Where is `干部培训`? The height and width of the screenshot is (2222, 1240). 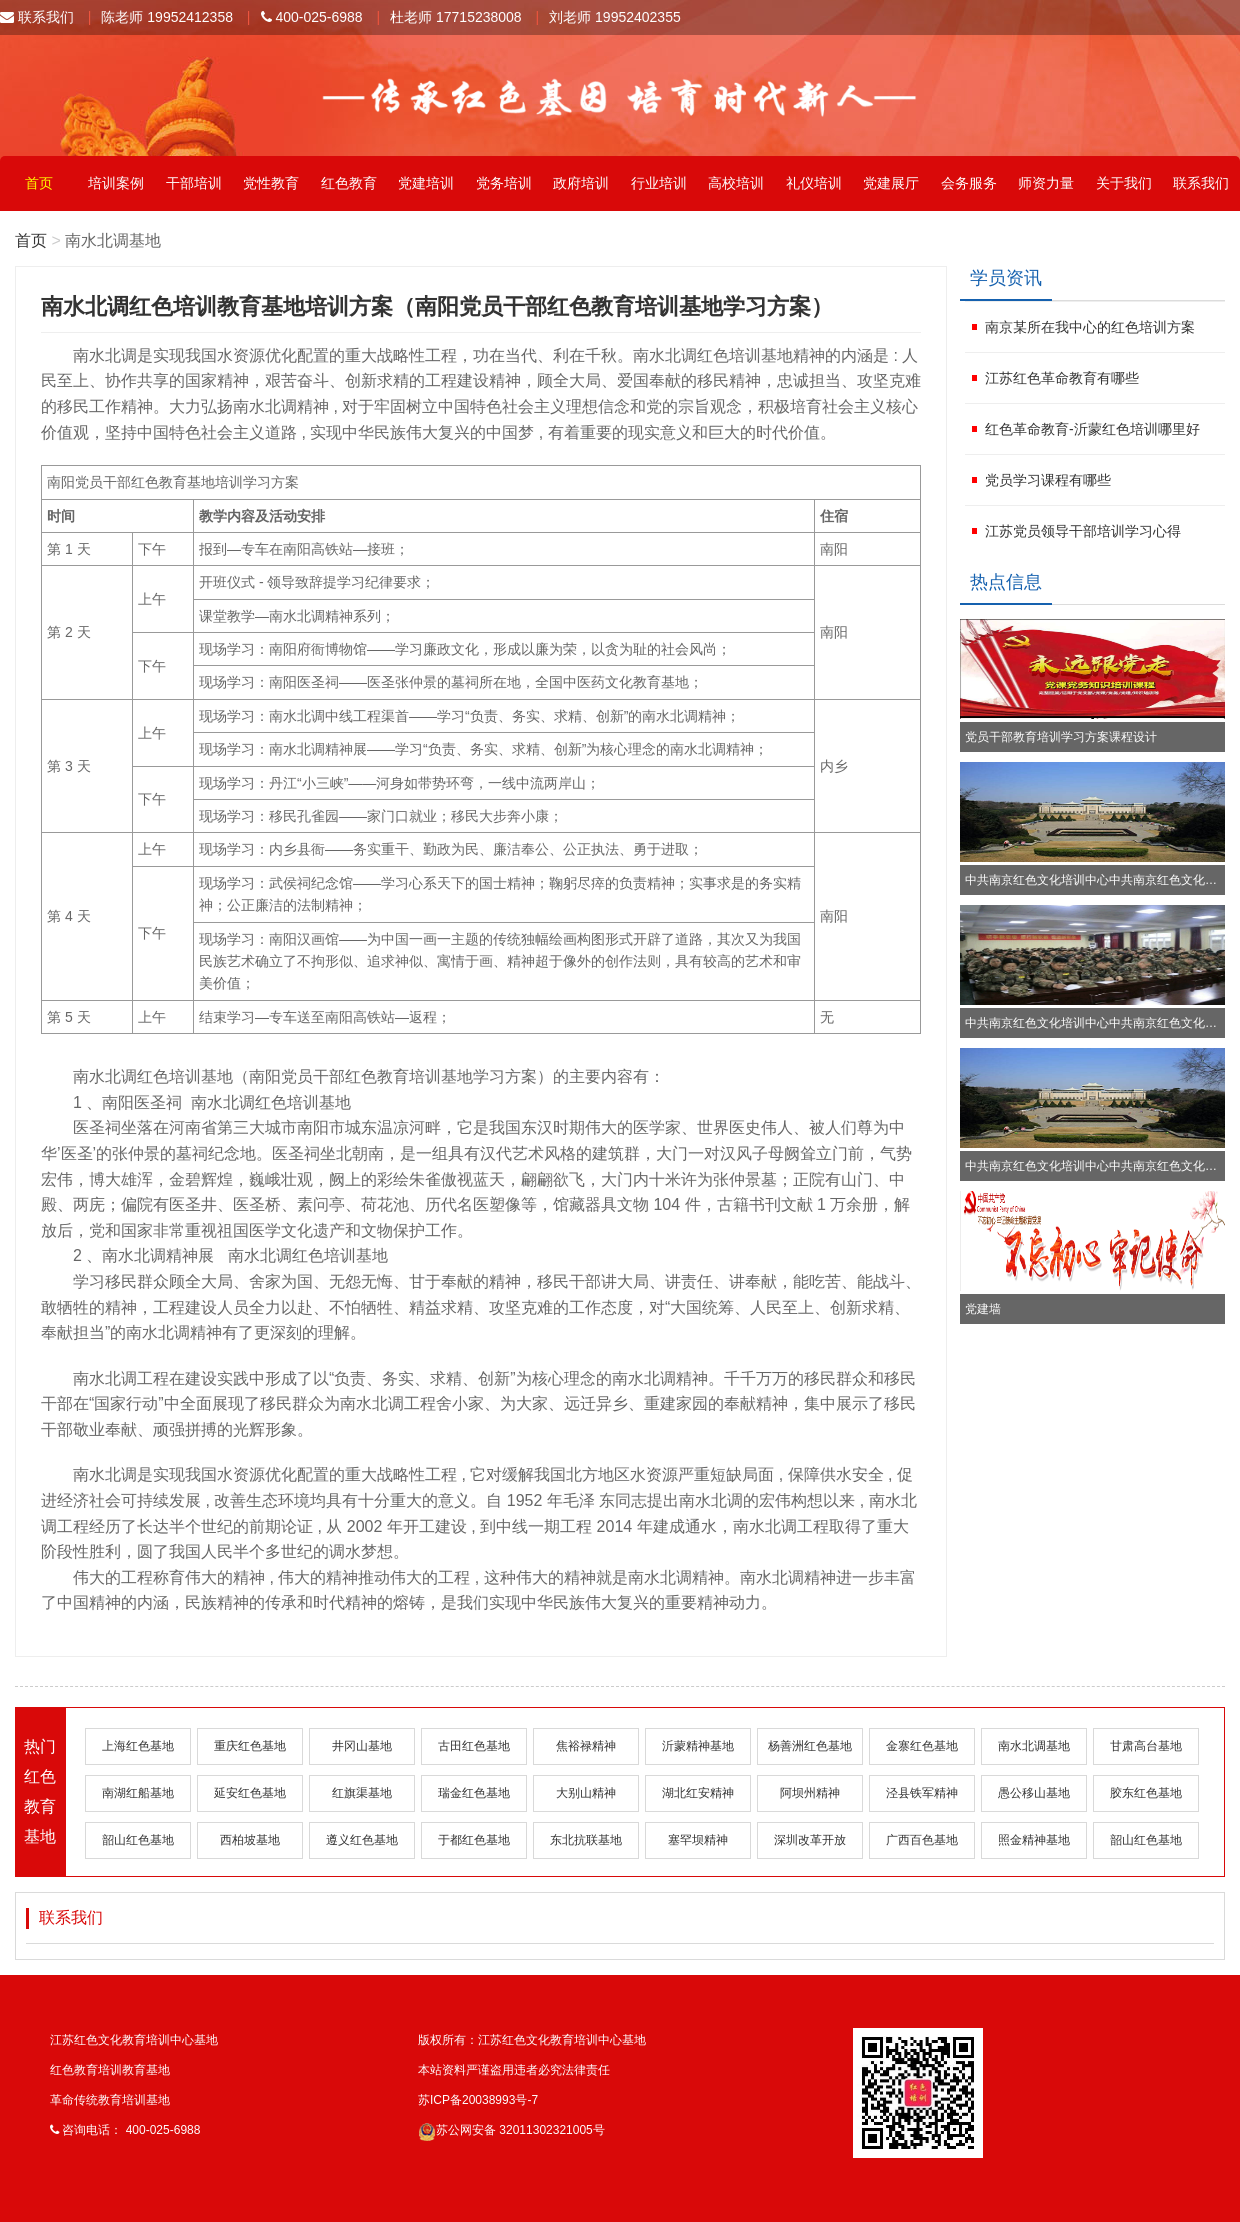 干部培训 is located at coordinates (194, 183).